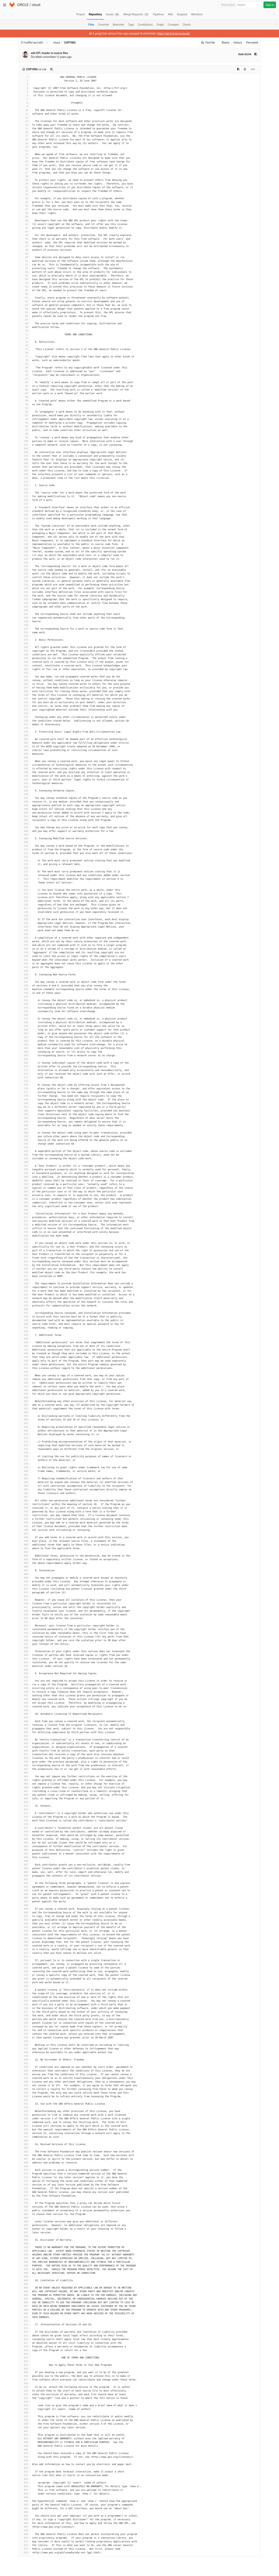 The height and width of the screenshot is (2576, 279). What do you see at coordinates (24, 1806) in the screenshot?
I see `471` at bounding box center [24, 1806].